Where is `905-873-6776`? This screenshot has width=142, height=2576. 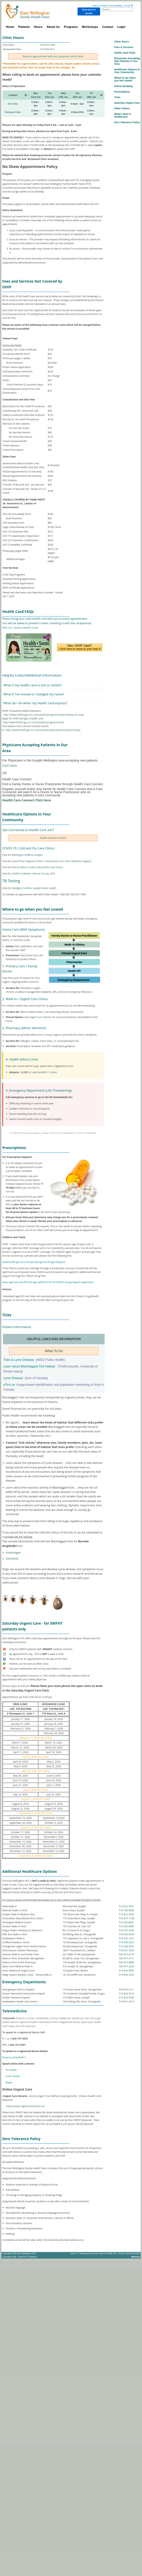 905-873-6776 is located at coordinates (126, 1954).